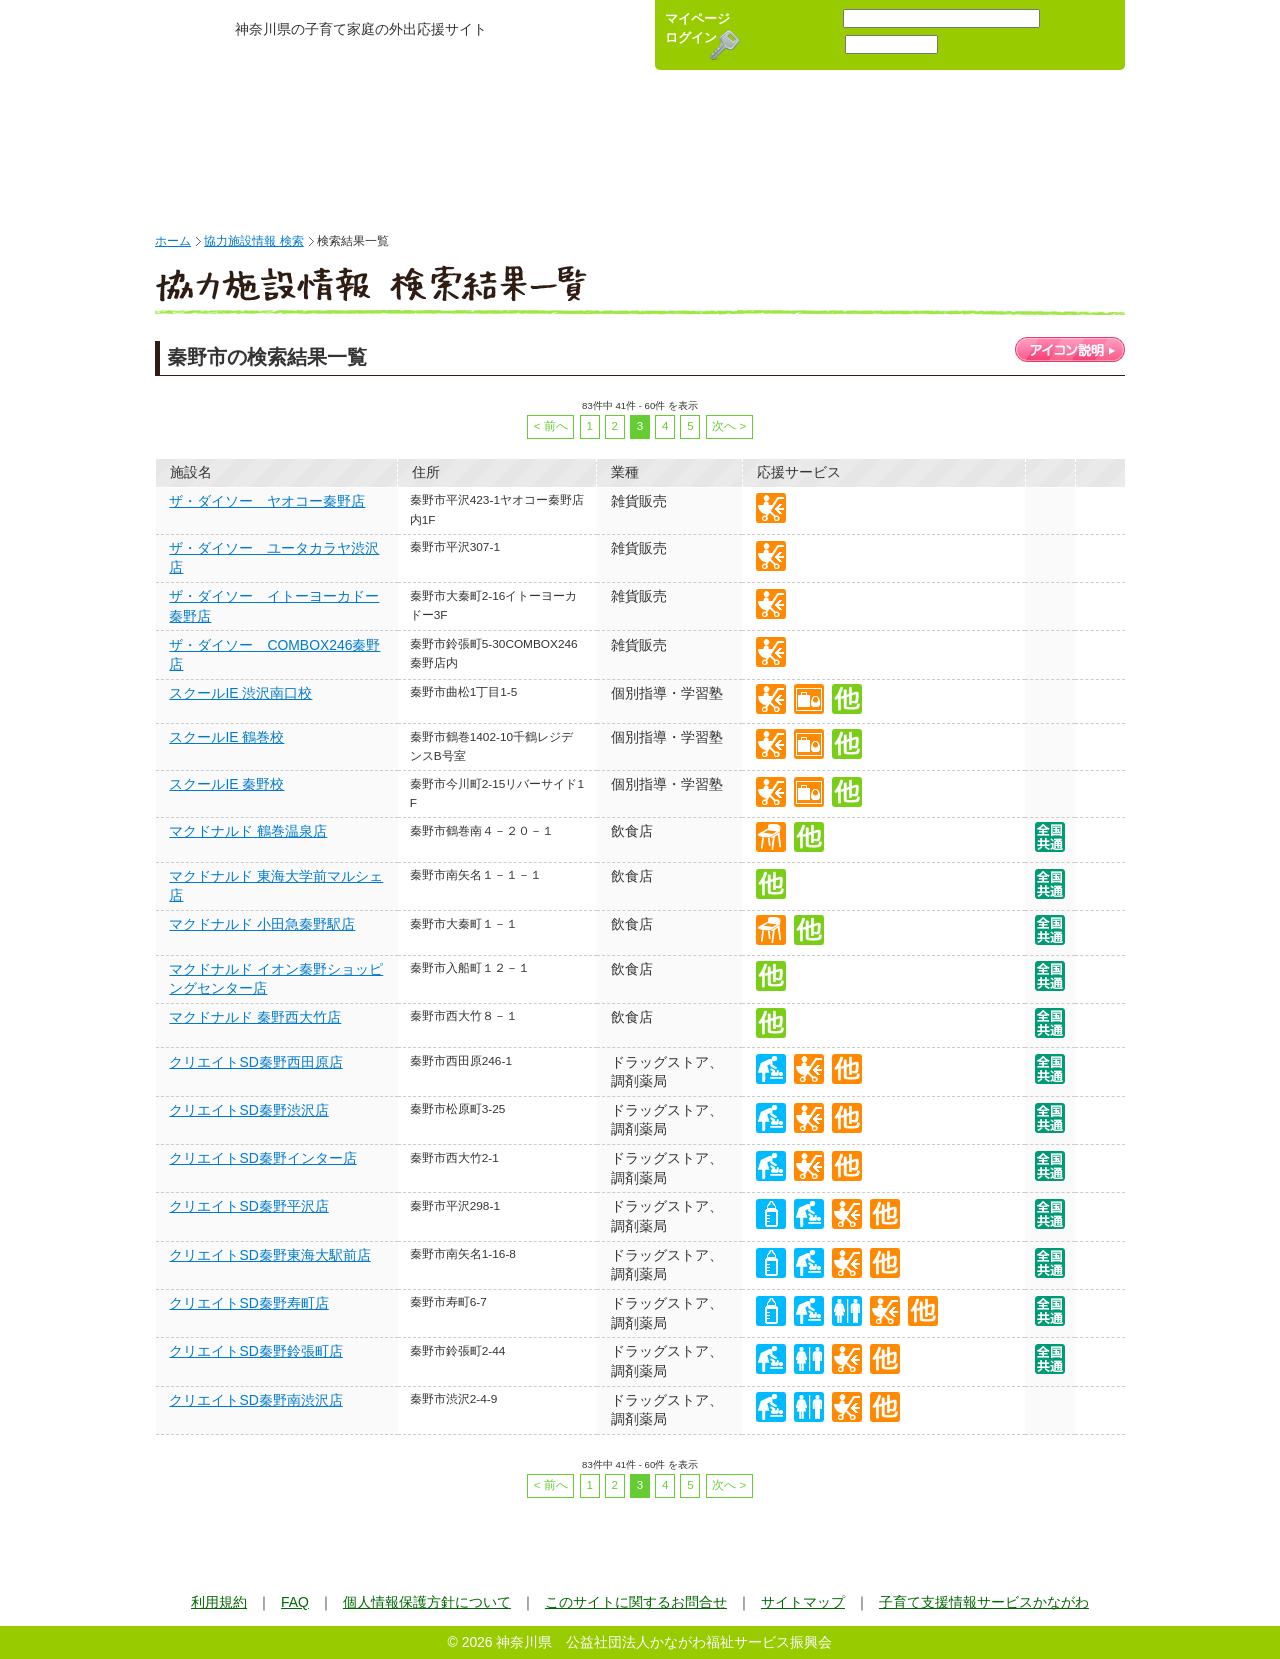 The width and height of the screenshot is (1280, 1659). I want to click on スクールIE 渋沢南口校, so click(240, 693).